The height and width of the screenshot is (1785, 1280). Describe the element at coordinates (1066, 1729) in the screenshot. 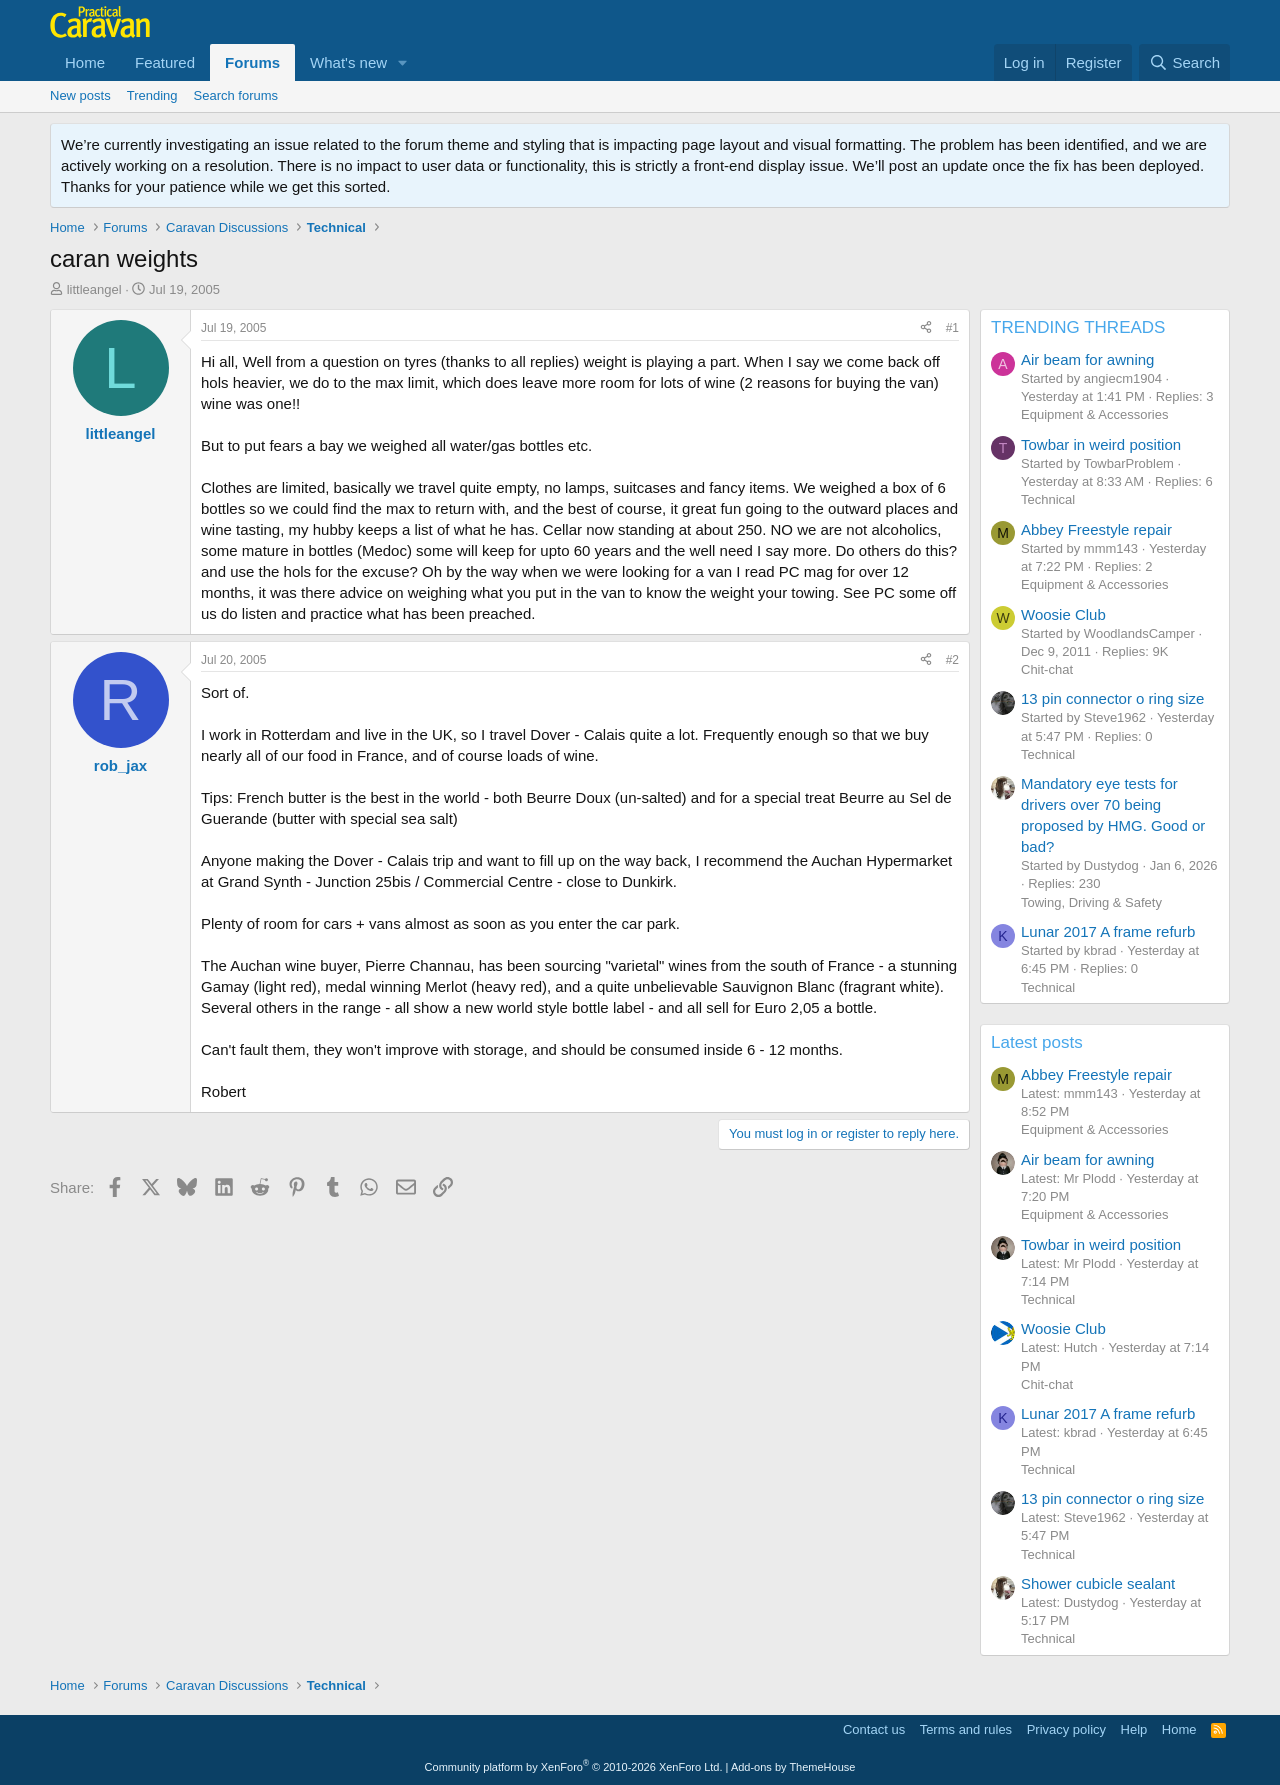

I see `Privacy policy` at that location.